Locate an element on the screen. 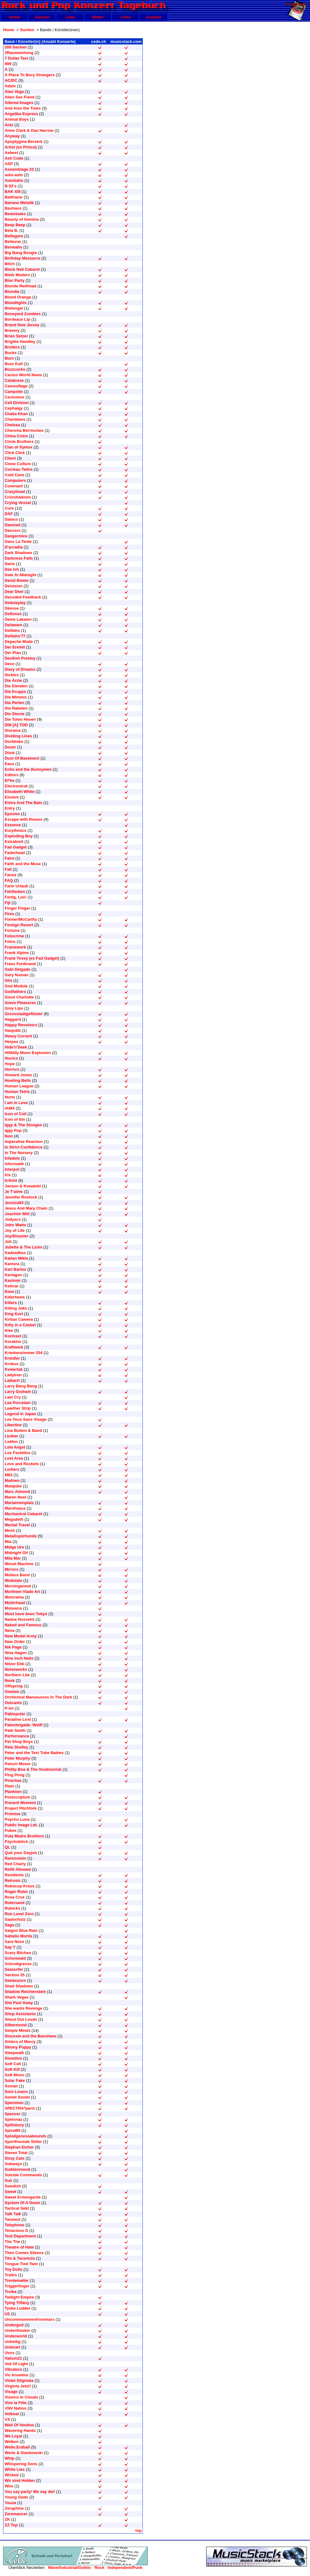 This screenshot has width=310, height=2576. Ping Pong is located at coordinates (14, 1775).